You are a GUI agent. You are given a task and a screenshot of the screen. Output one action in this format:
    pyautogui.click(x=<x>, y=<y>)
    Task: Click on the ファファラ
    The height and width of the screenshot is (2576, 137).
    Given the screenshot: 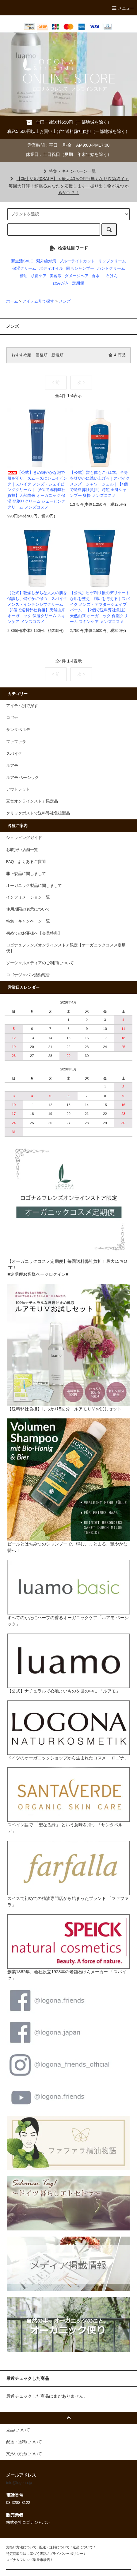 What is the action you would take?
    pyautogui.click(x=16, y=742)
    